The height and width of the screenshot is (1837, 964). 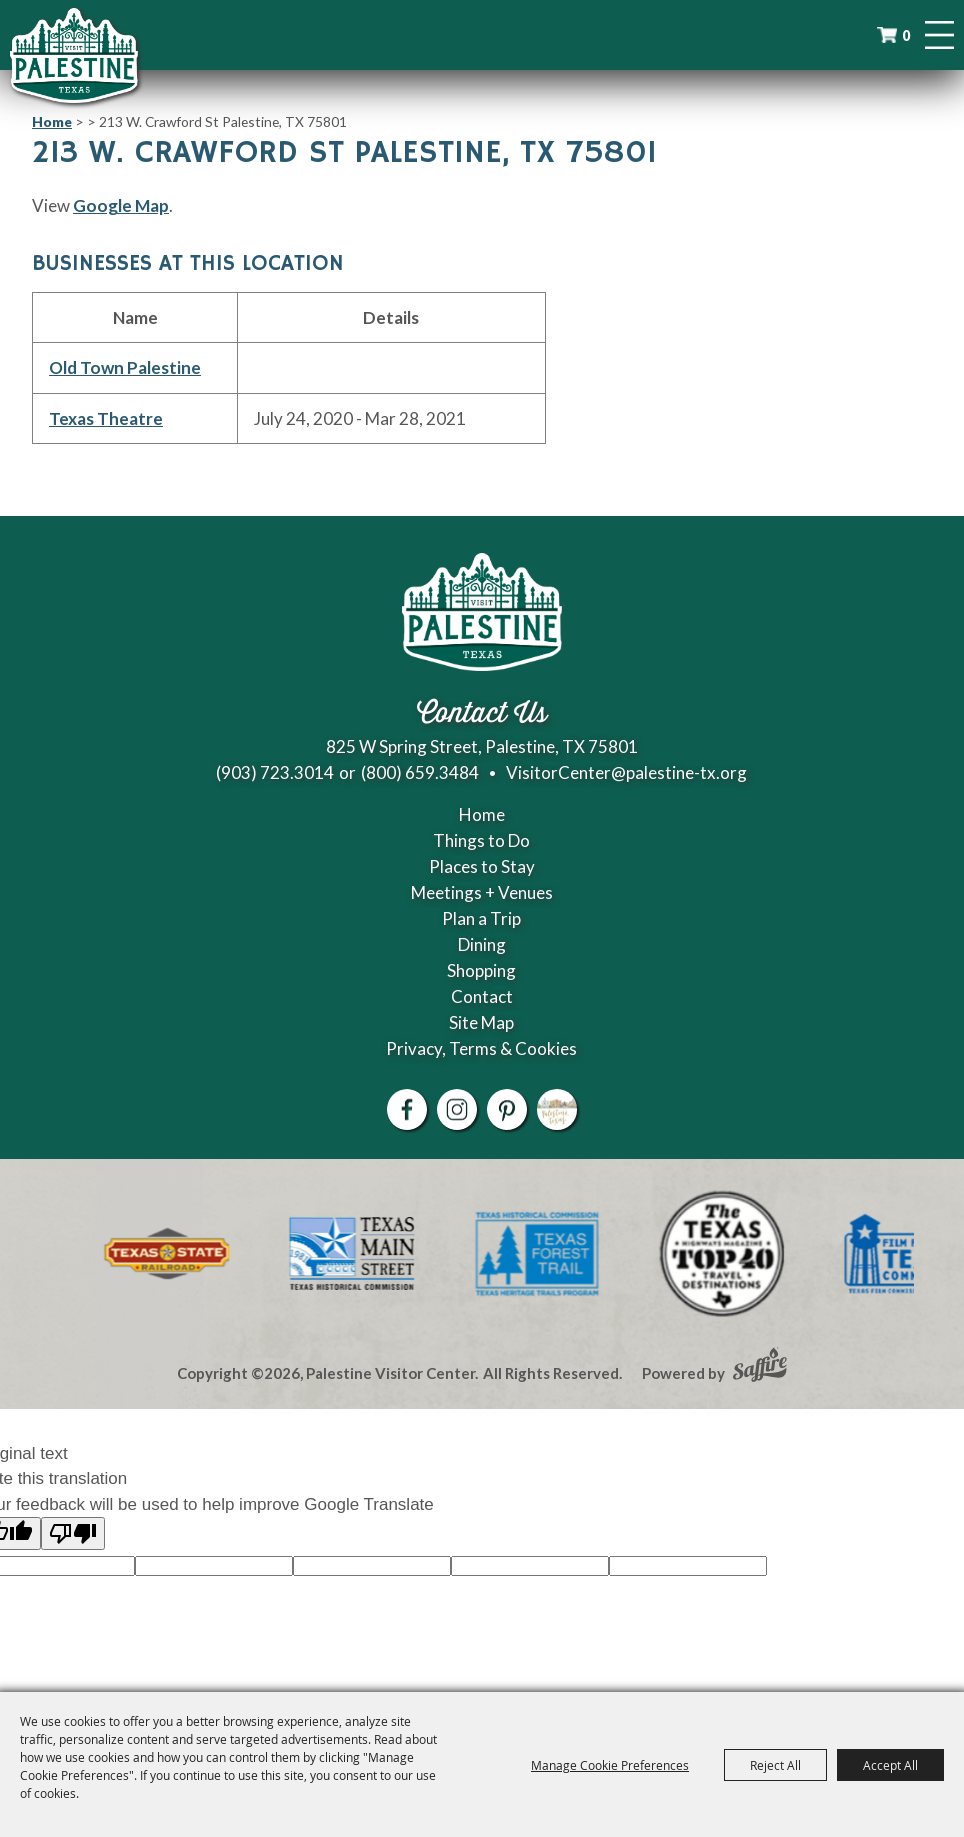 What do you see at coordinates (420, 772) in the screenshot?
I see `(800) 659.3484` at bounding box center [420, 772].